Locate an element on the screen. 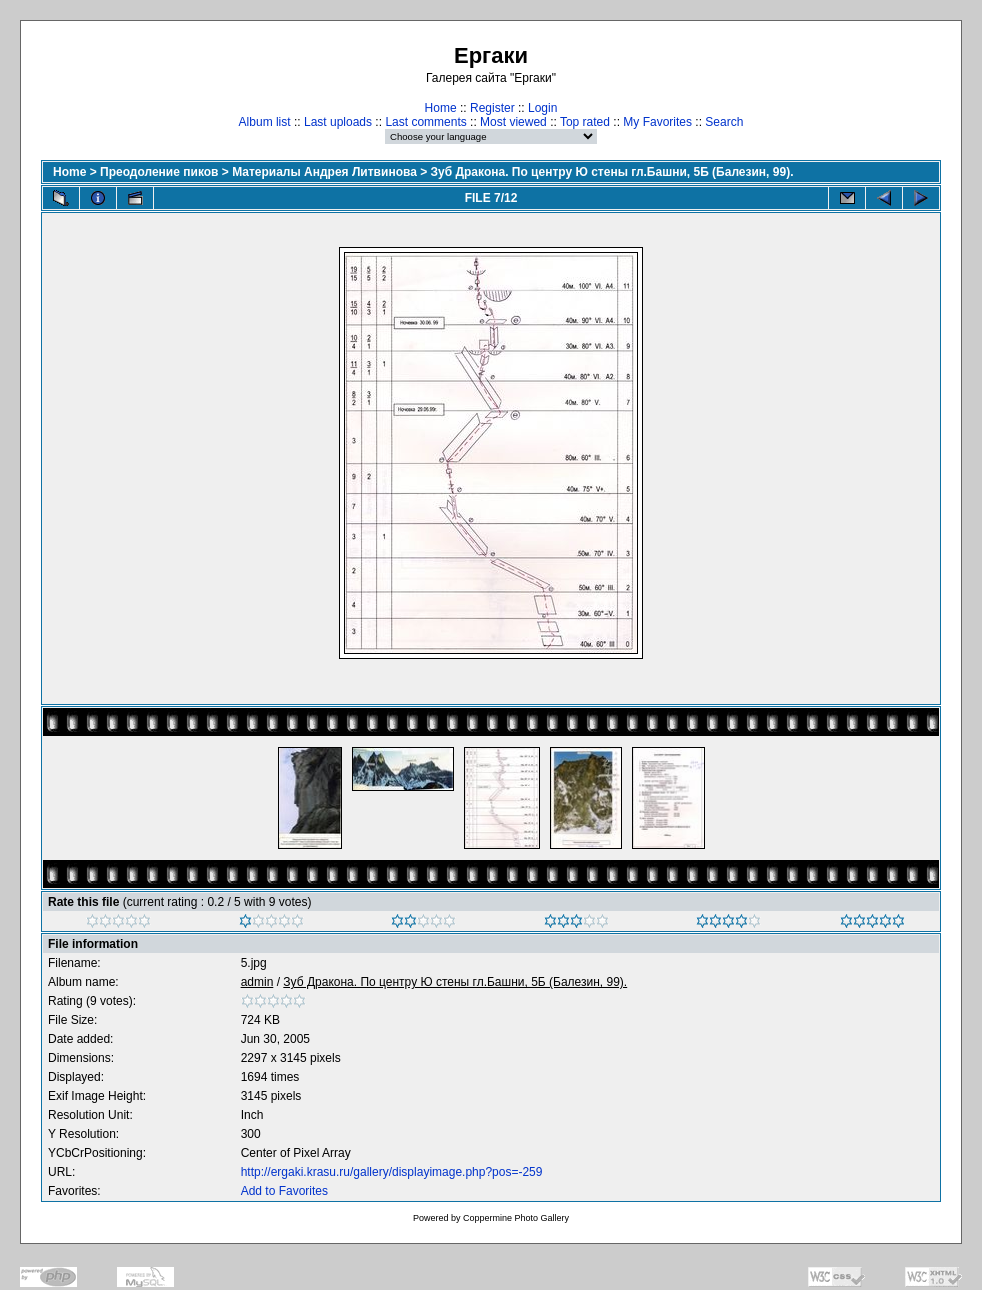  Add to Favorites is located at coordinates (284, 1191).